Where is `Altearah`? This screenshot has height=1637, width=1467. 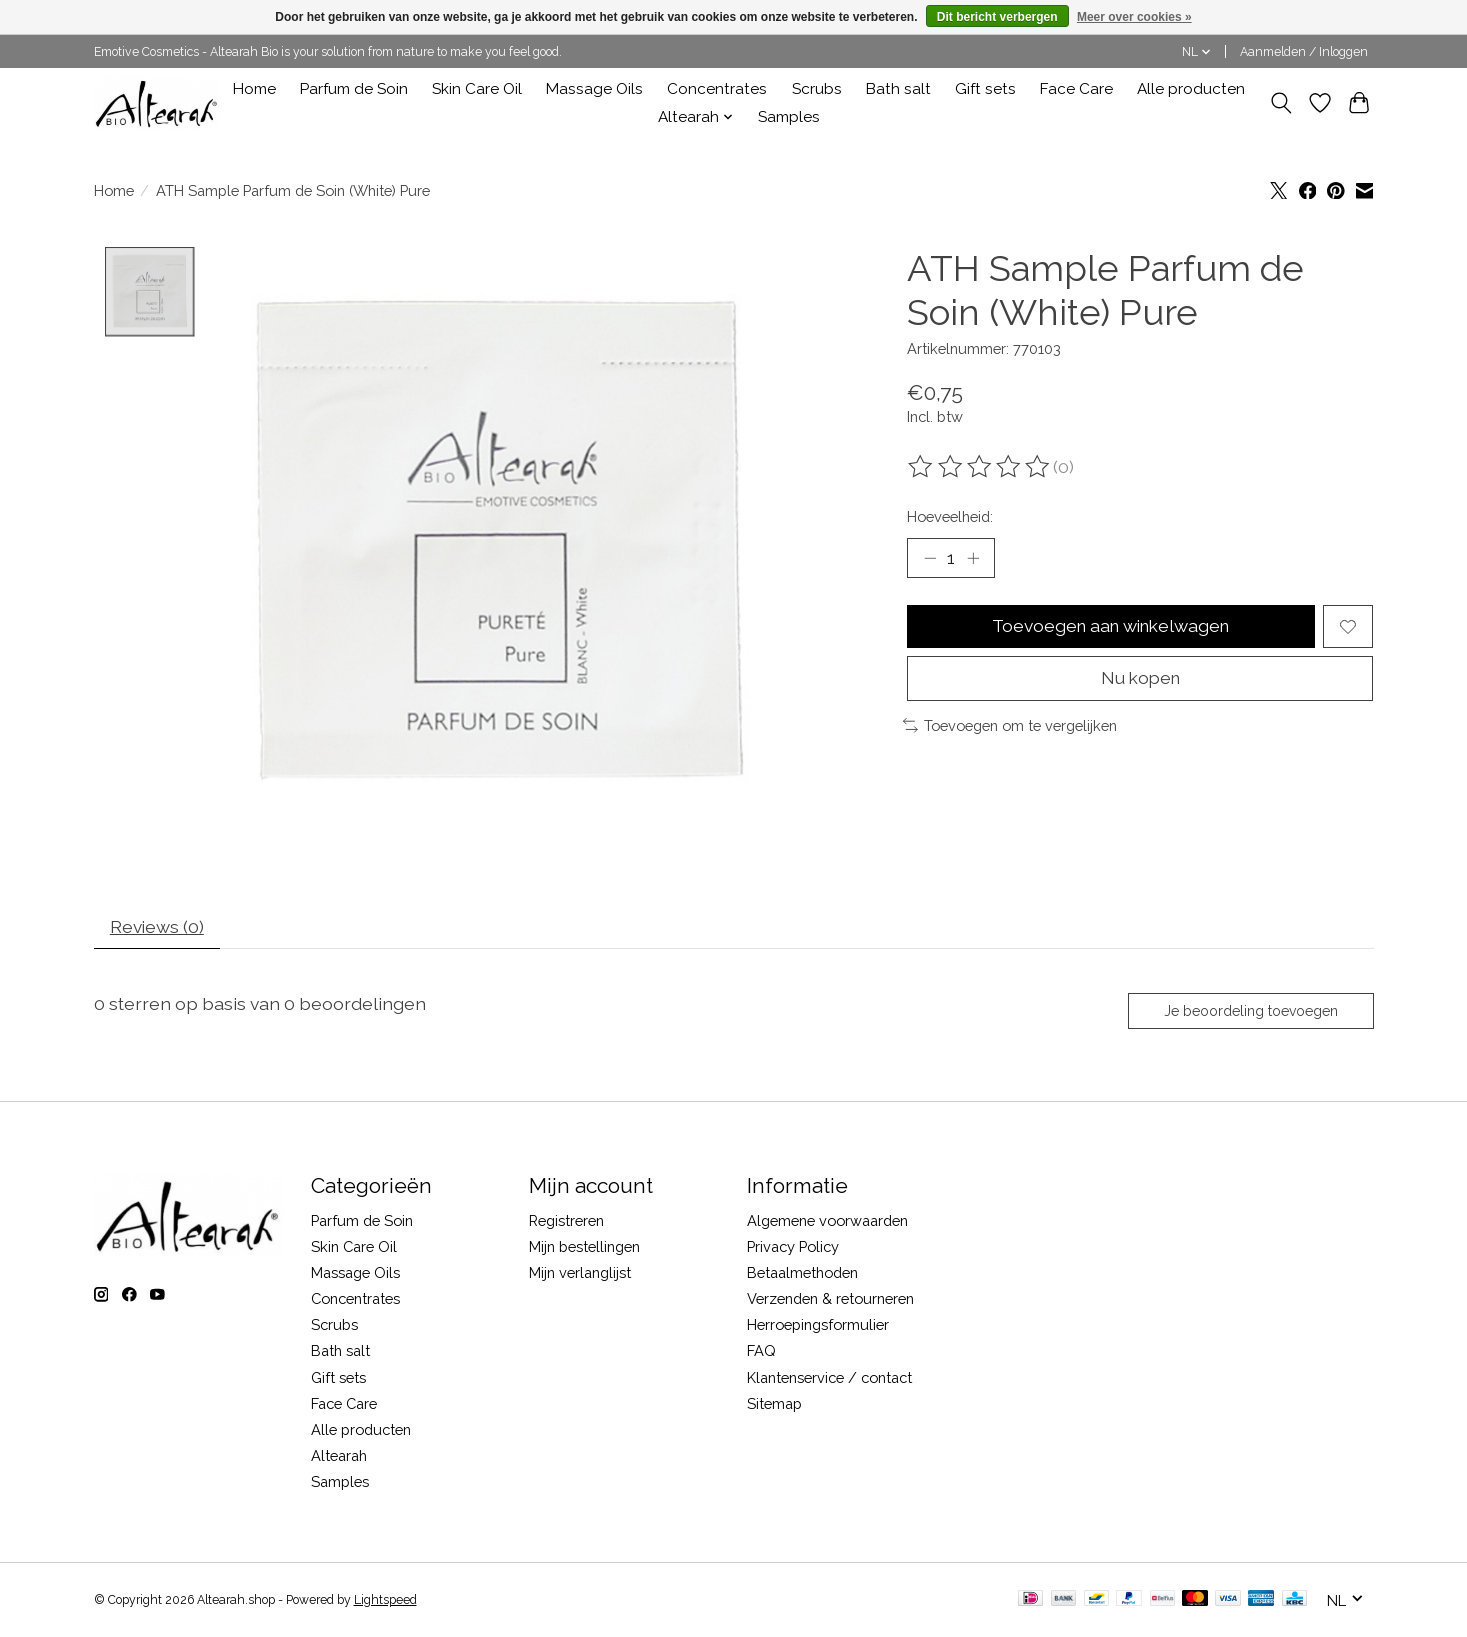
Altearah is located at coordinates (339, 1457).